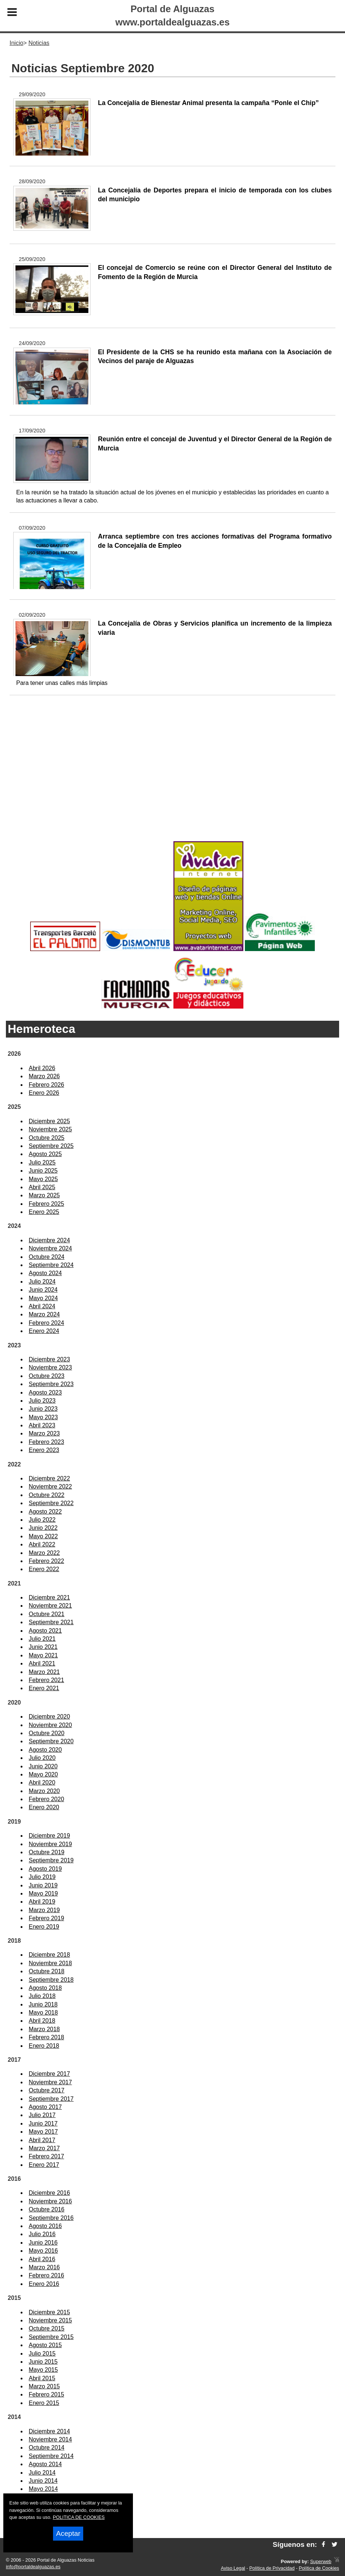 The height and width of the screenshot is (2576, 345). I want to click on Mayo 2025, so click(43, 1179).